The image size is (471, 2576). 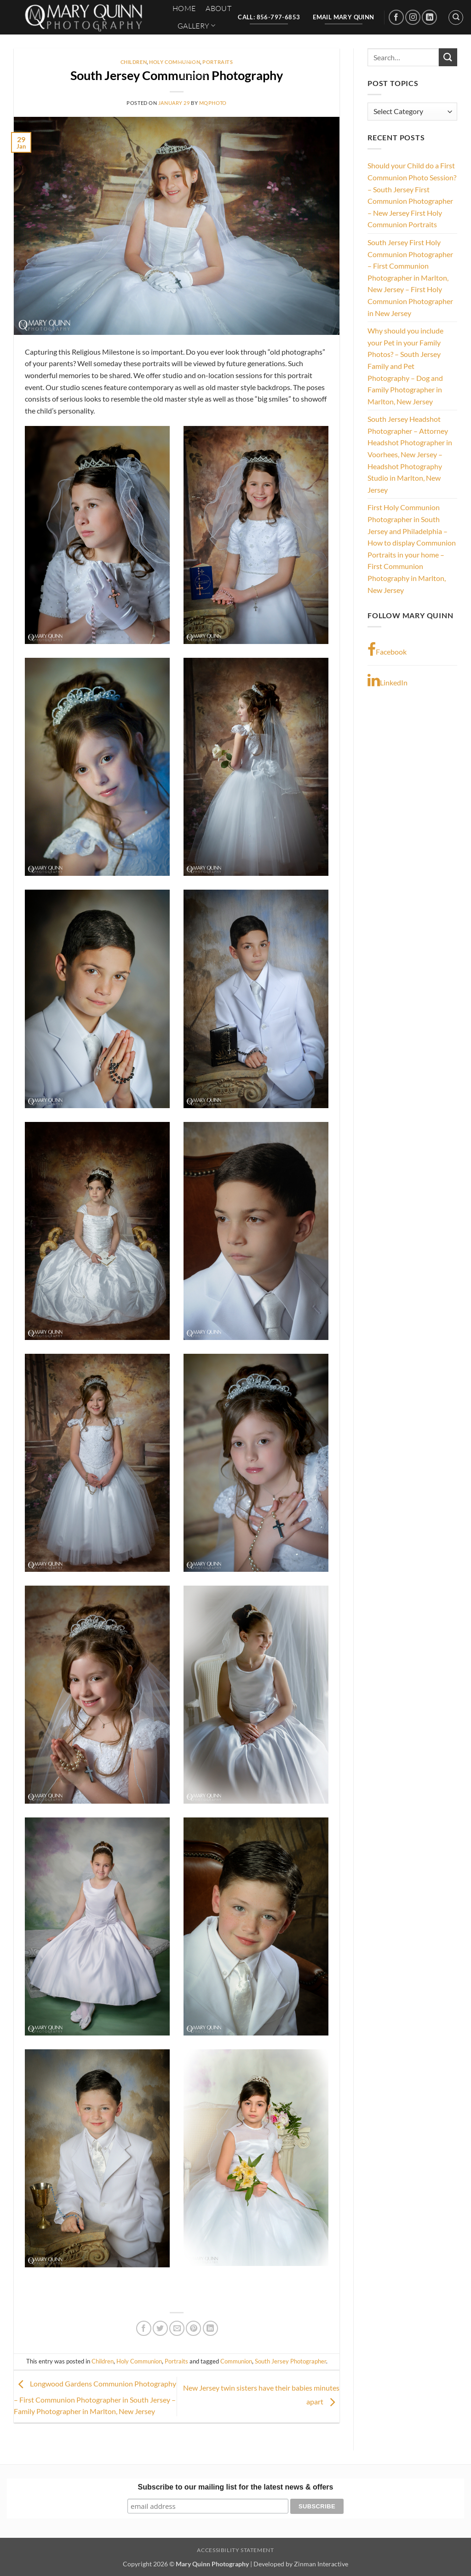 I want to click on Clients, so click(x=192, y=75).